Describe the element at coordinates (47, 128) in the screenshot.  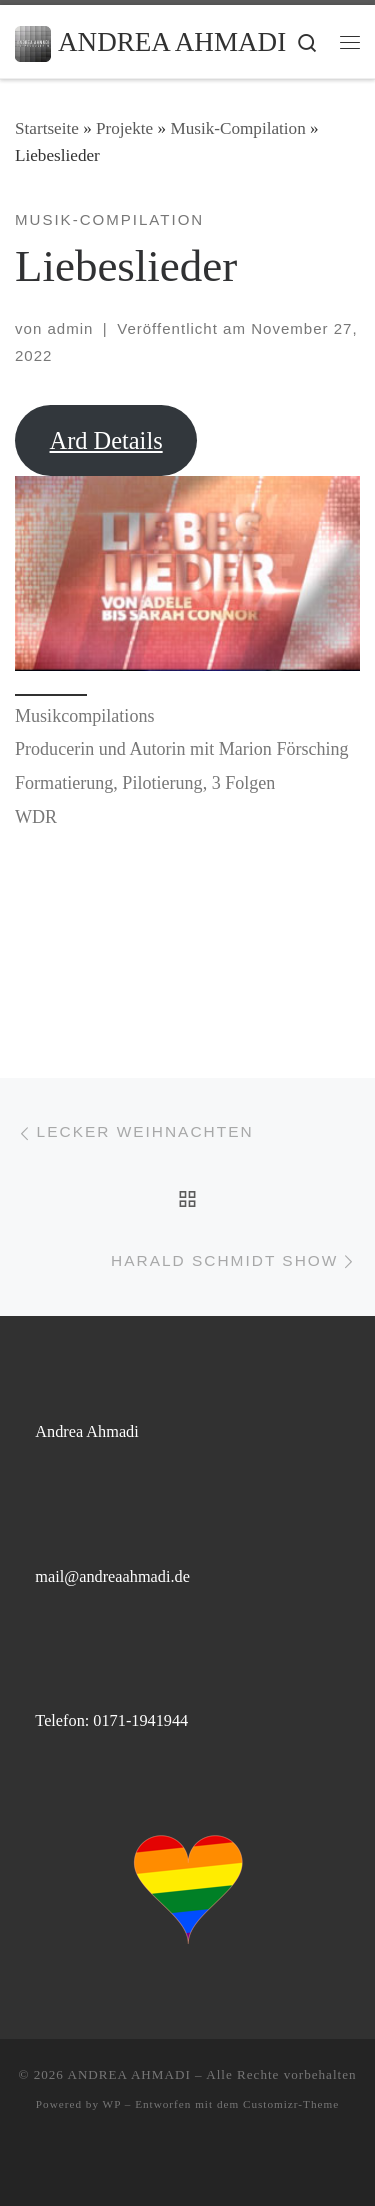
I see `Startseite` at that location.